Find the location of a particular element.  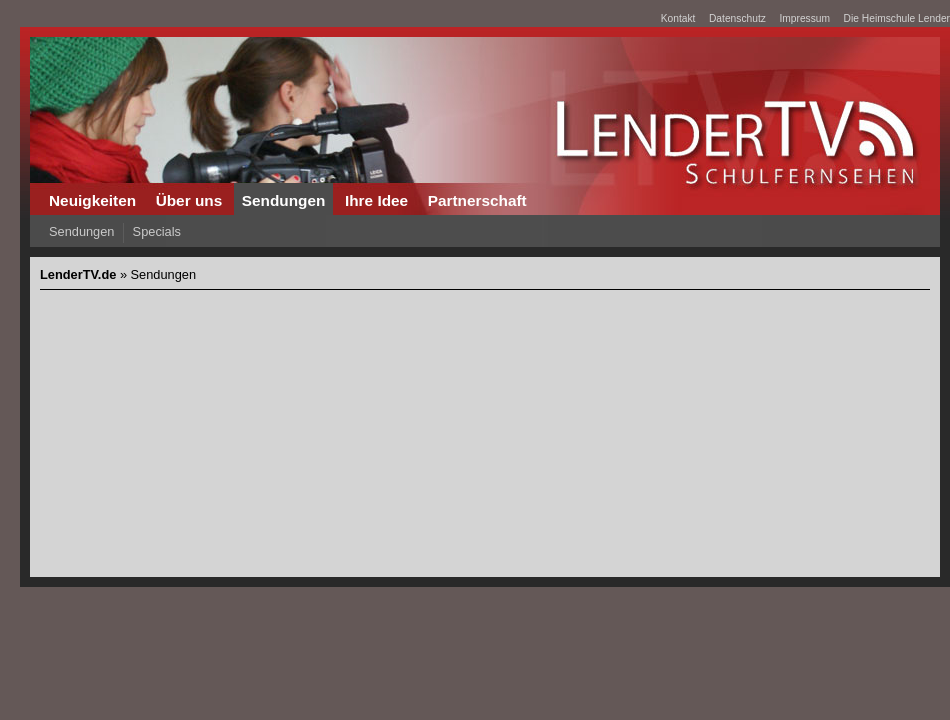

Die Heimschule Lender is located at coordinates (897, 18).